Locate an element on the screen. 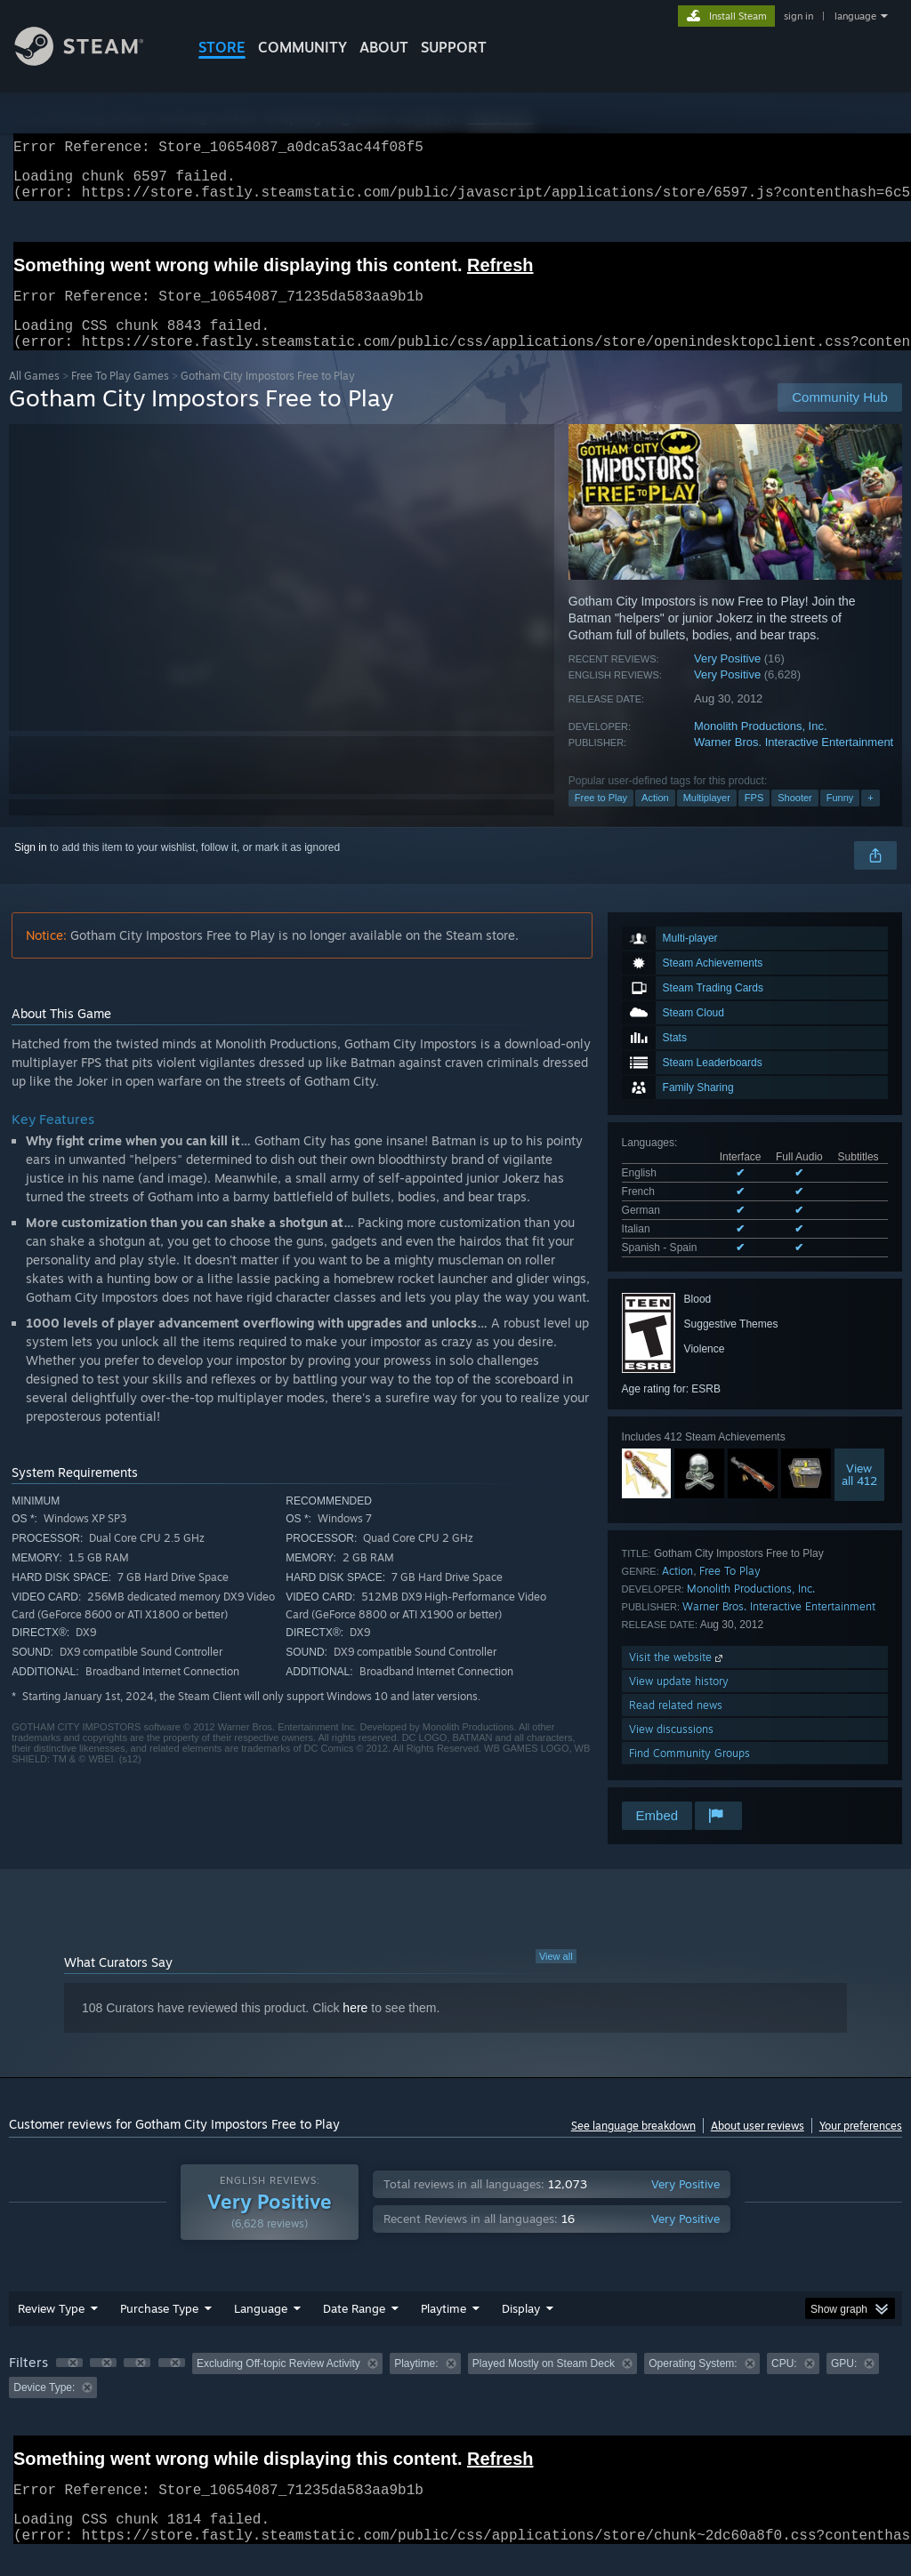  Visit the website is located at coordinates (677, 1678).